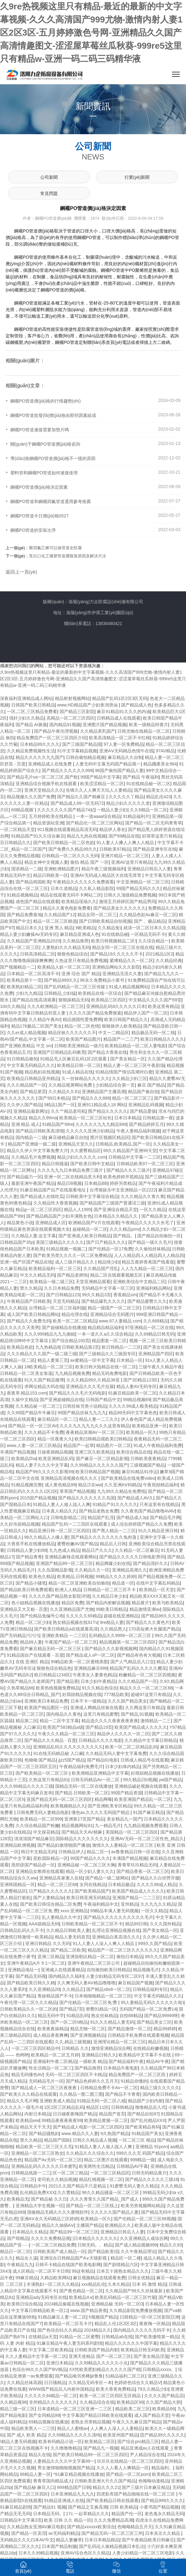 Image resolution: width=186 pixels, height=2576 pixels. I want to click on 夜夜嗨一区精品, so click(154, 2323).